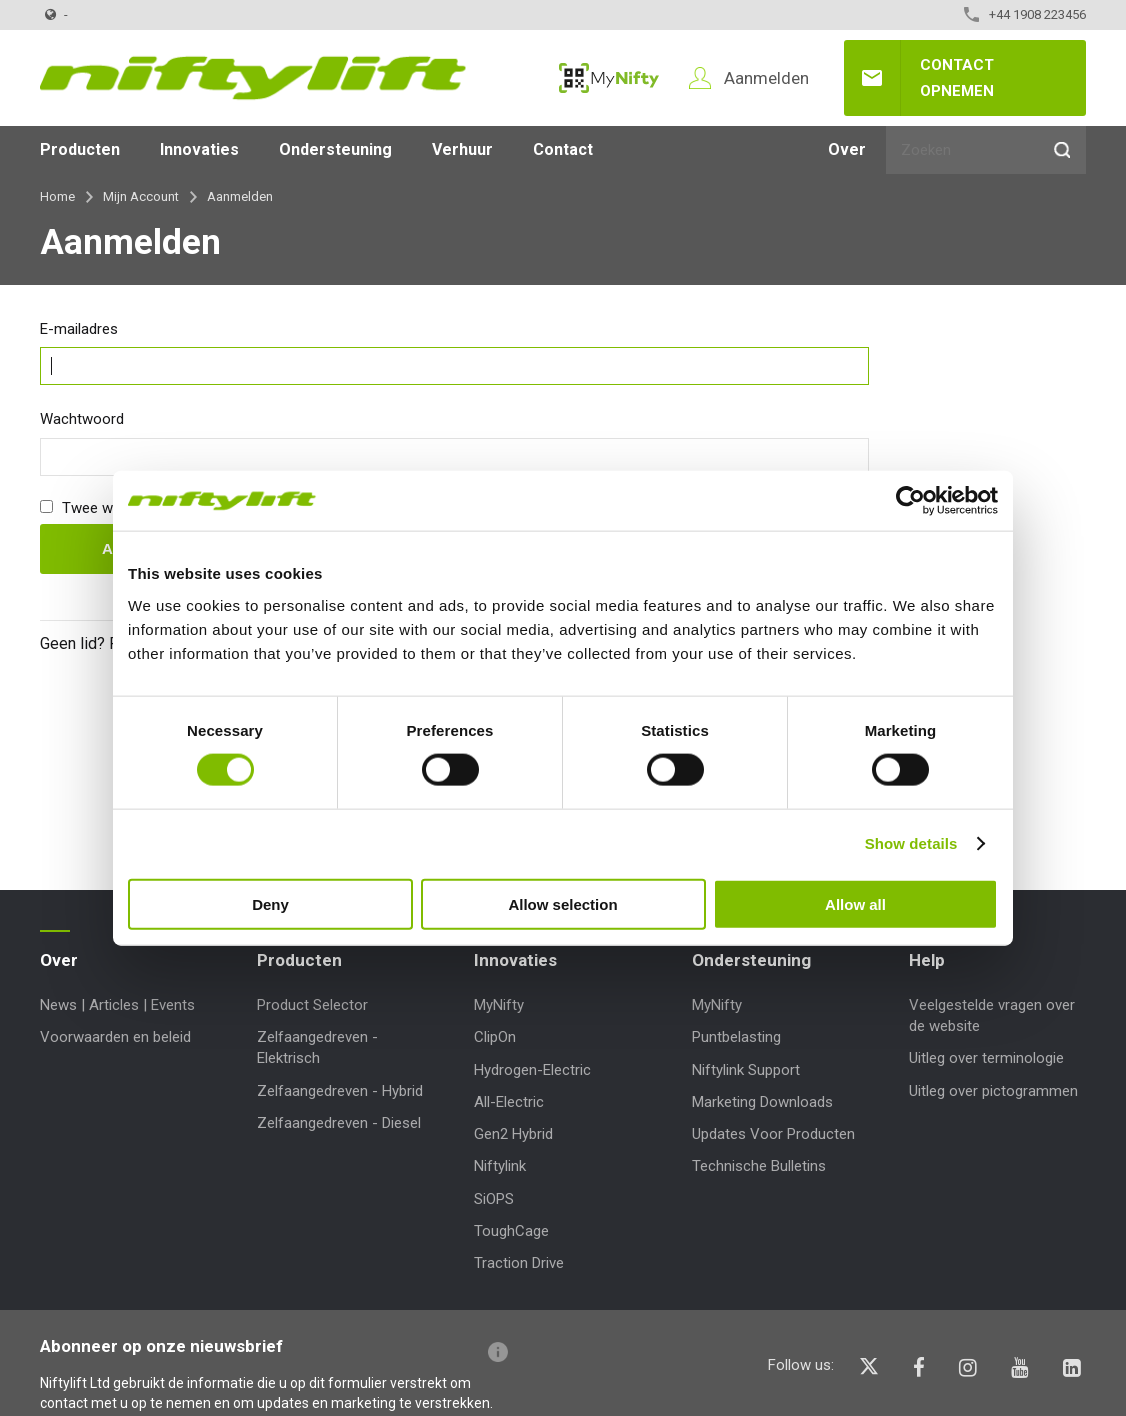  What do you see at coordinates (494, 1199) in the screenshot?
I see `SiOPS` at bounding box center [494, 1199].